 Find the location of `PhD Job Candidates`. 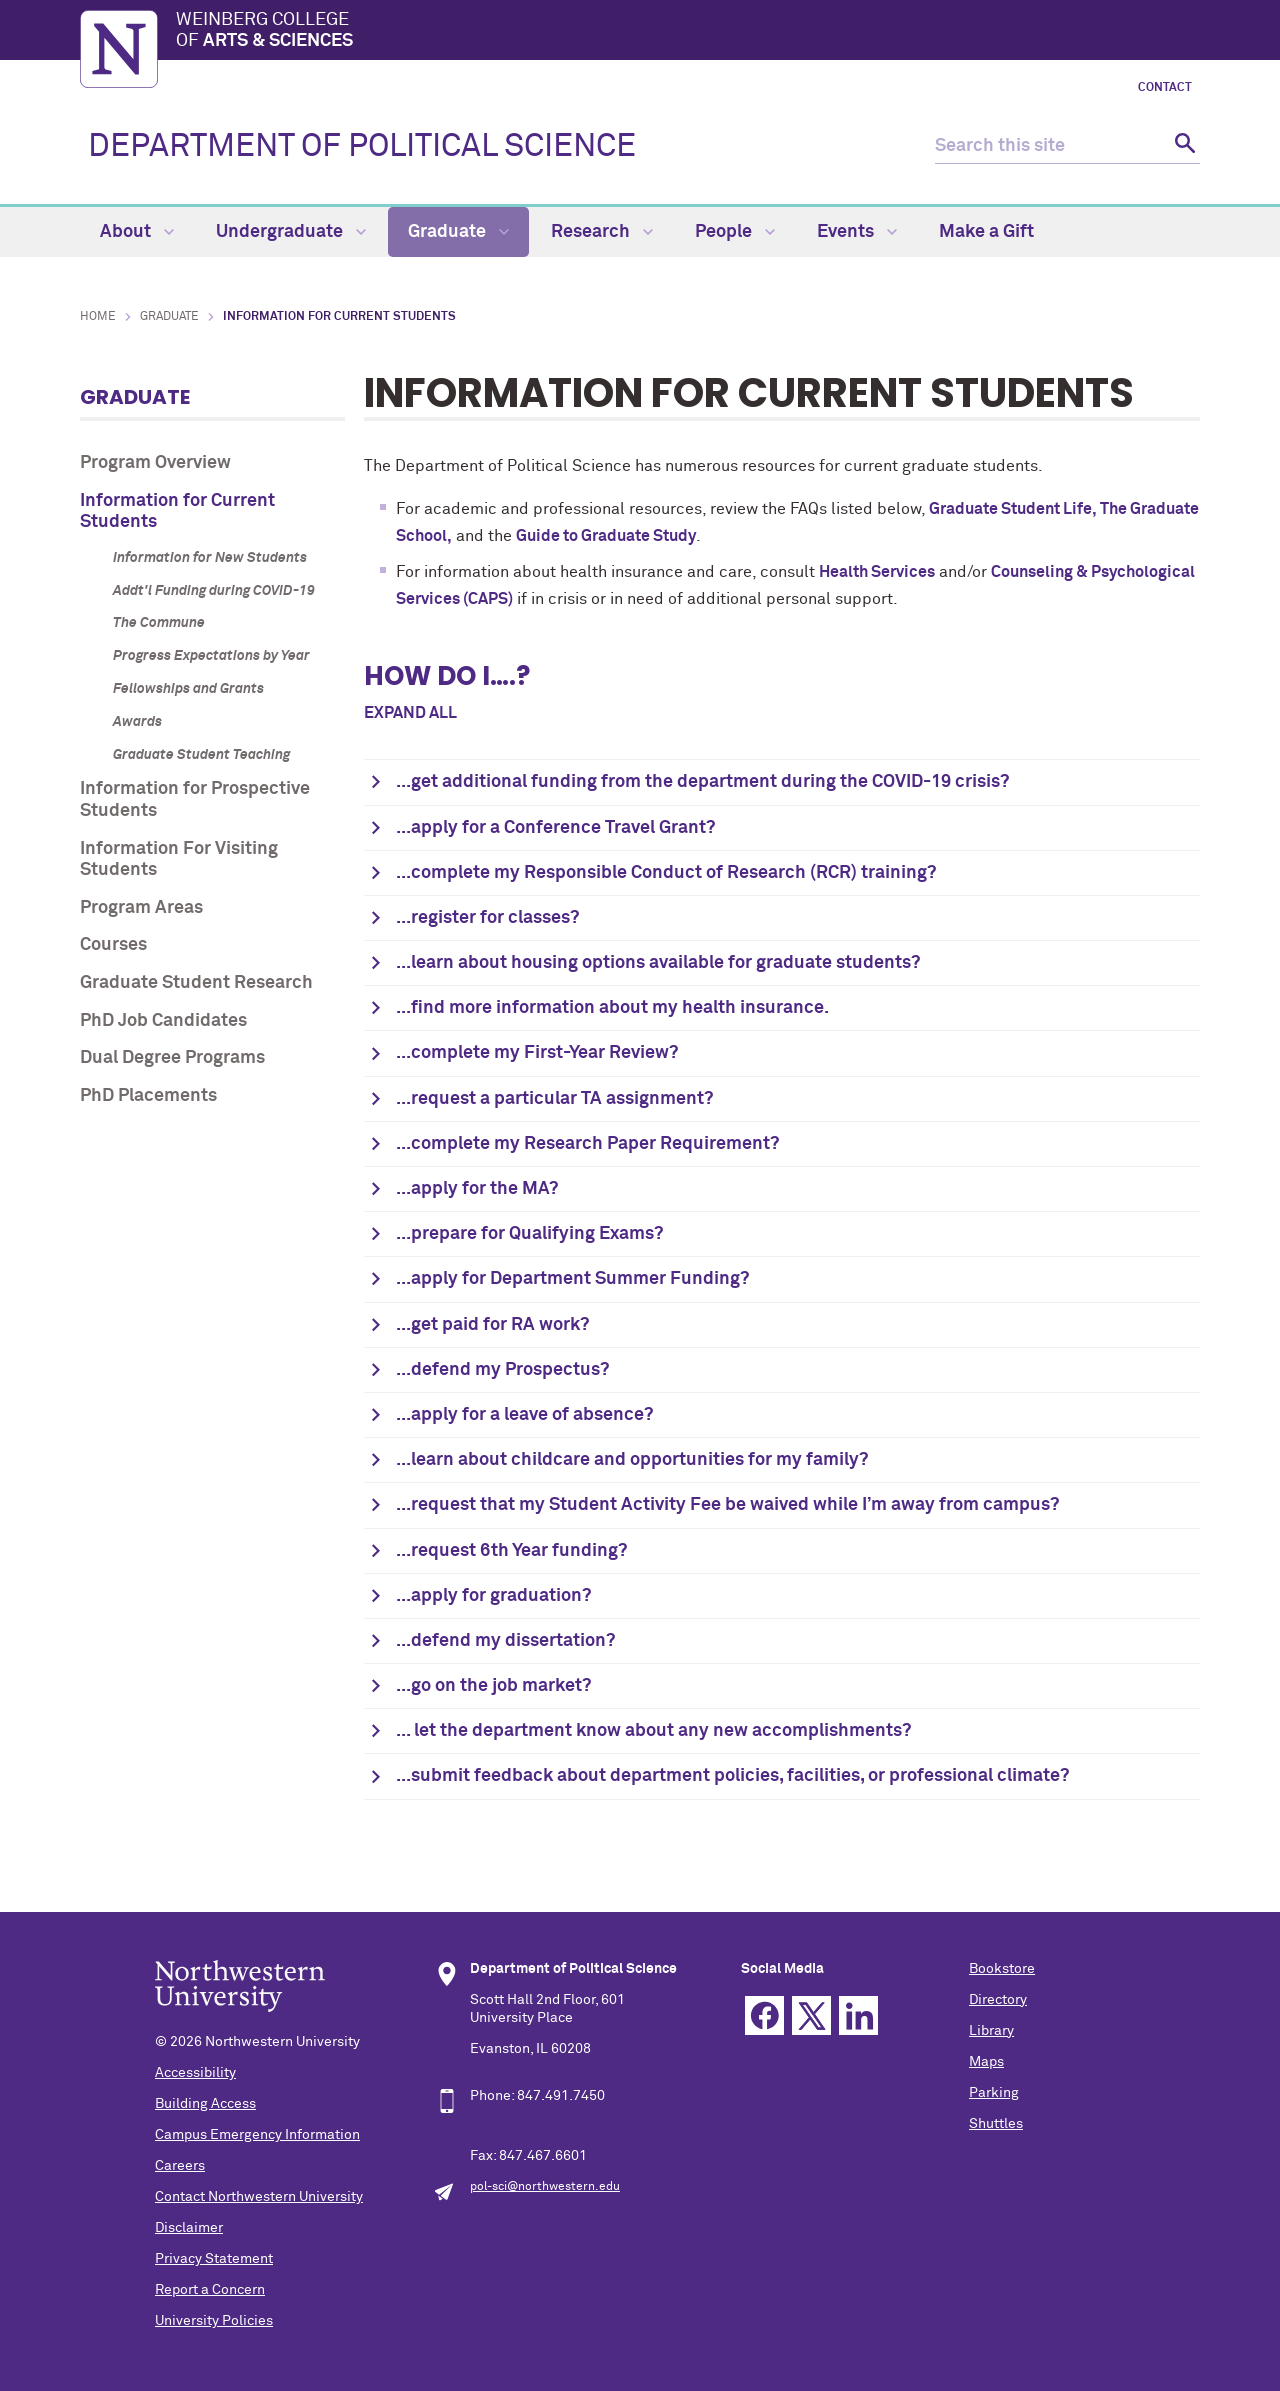

PhD Job Candidates is located at coordinates (163, 1021).